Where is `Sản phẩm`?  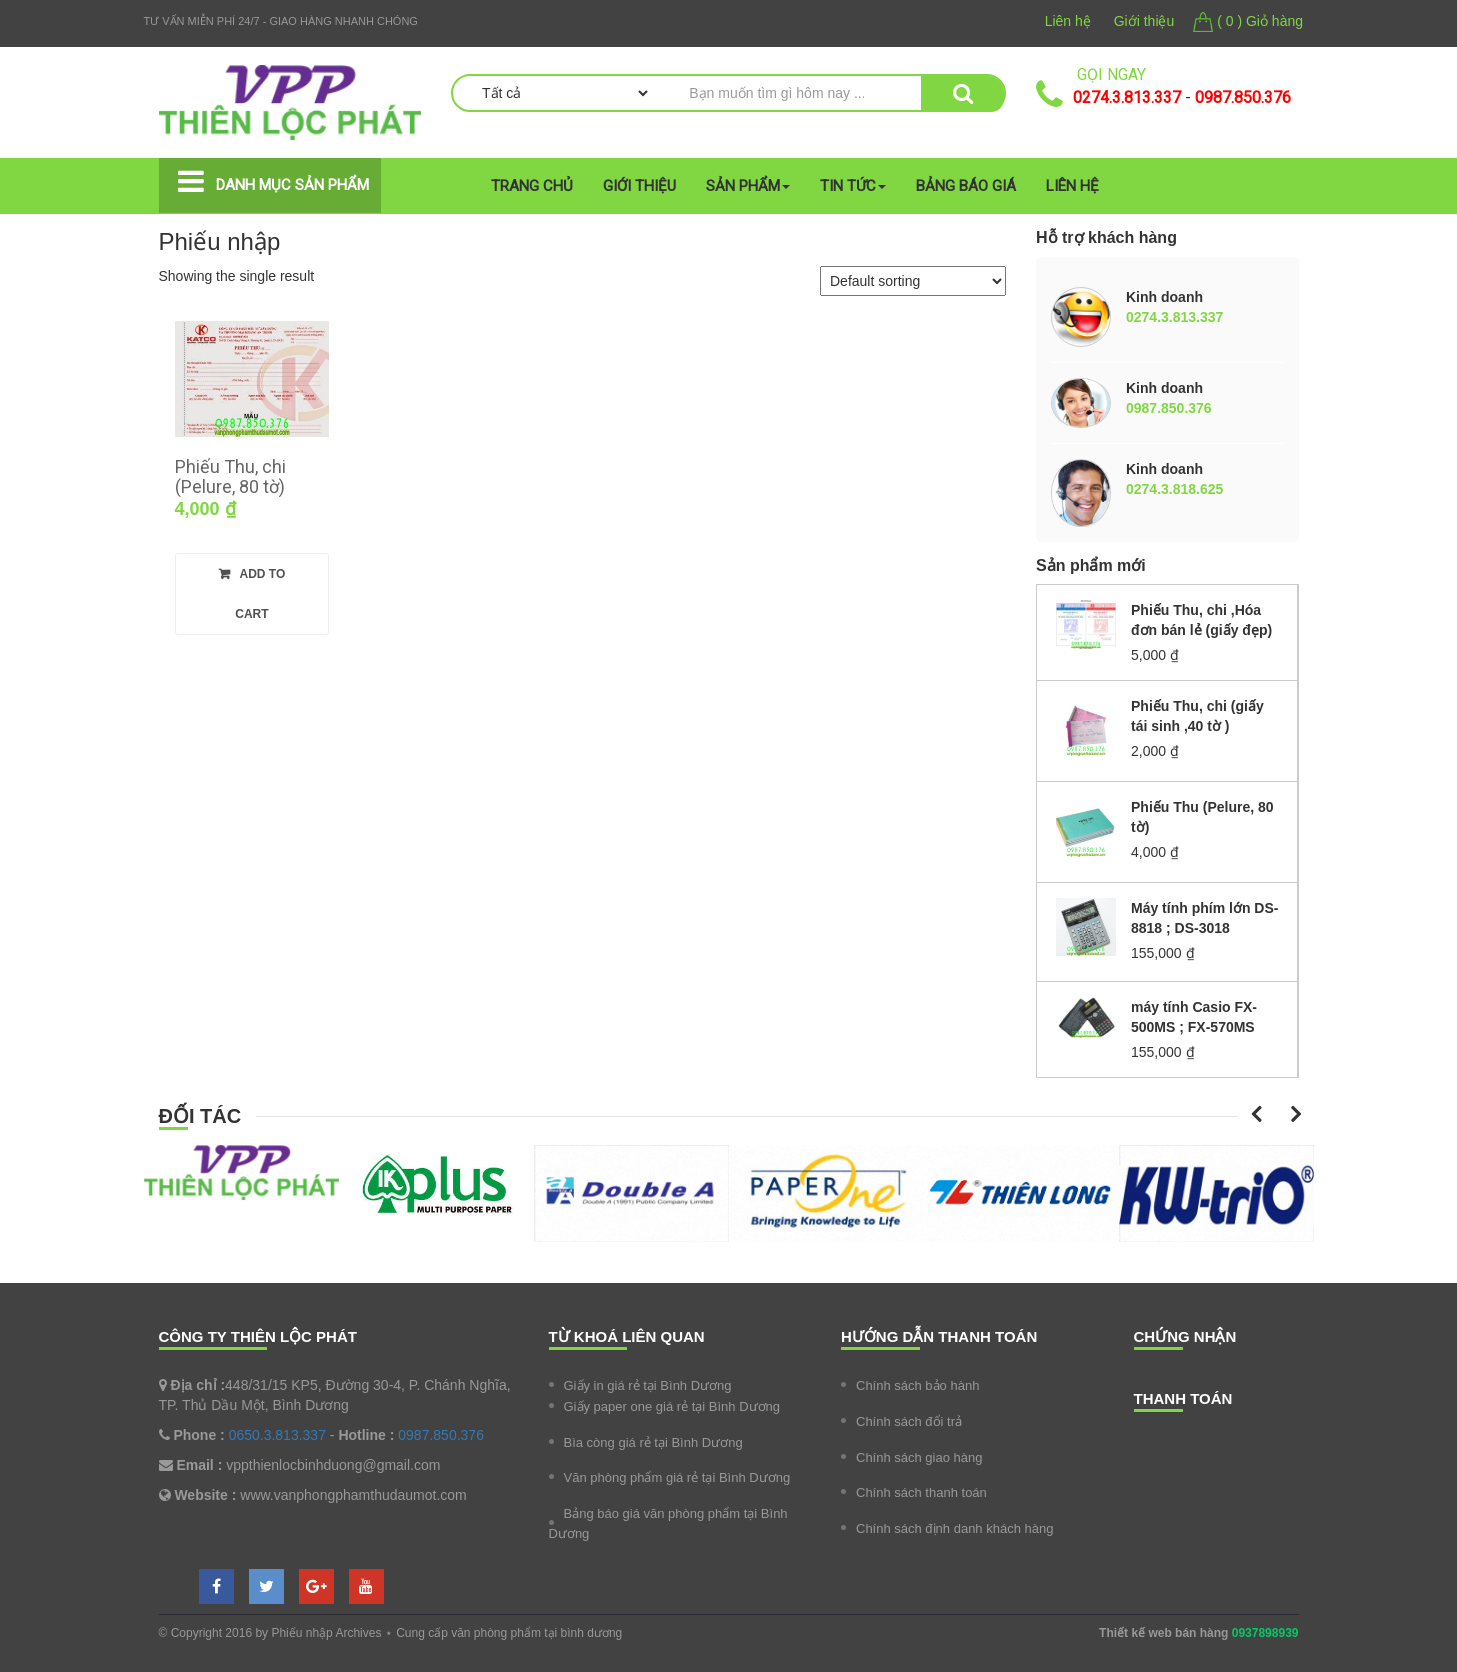 Sản phẩm is located at coordinates (748, 186).